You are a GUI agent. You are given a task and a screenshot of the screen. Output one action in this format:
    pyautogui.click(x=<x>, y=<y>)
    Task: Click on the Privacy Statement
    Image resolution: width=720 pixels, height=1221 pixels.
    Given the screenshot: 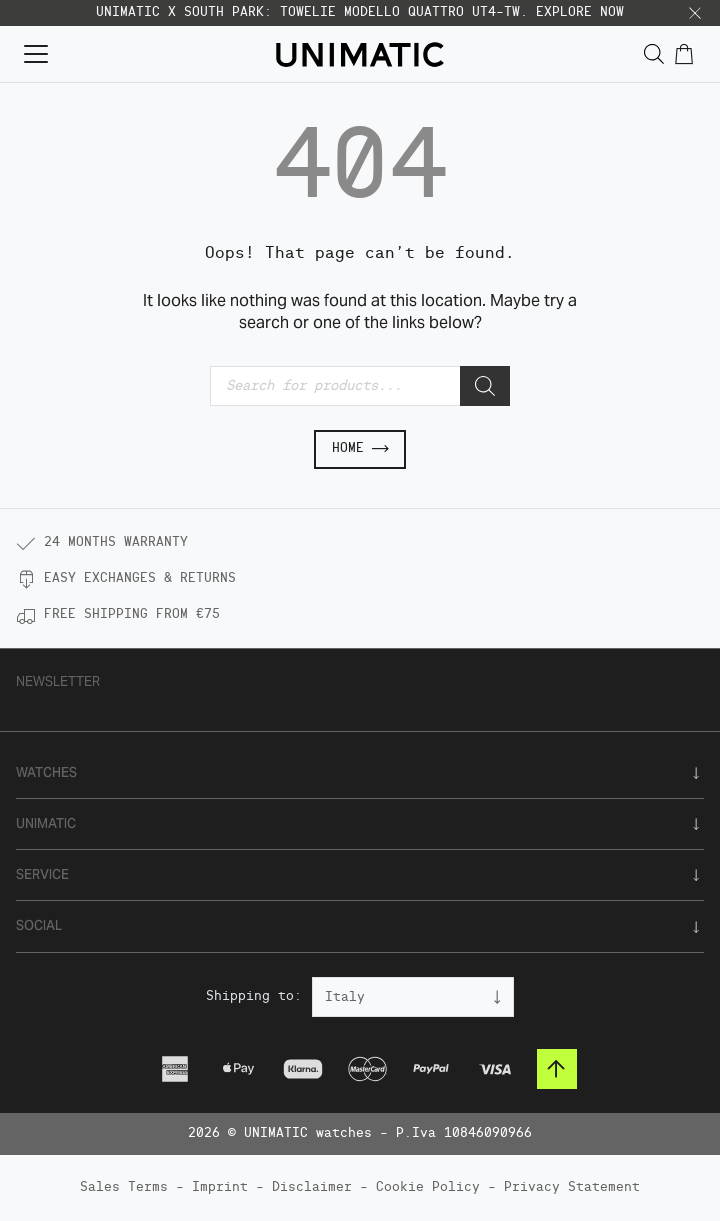 What is the action you would take?
    pyautogui.click(x=572, y=1187)
    